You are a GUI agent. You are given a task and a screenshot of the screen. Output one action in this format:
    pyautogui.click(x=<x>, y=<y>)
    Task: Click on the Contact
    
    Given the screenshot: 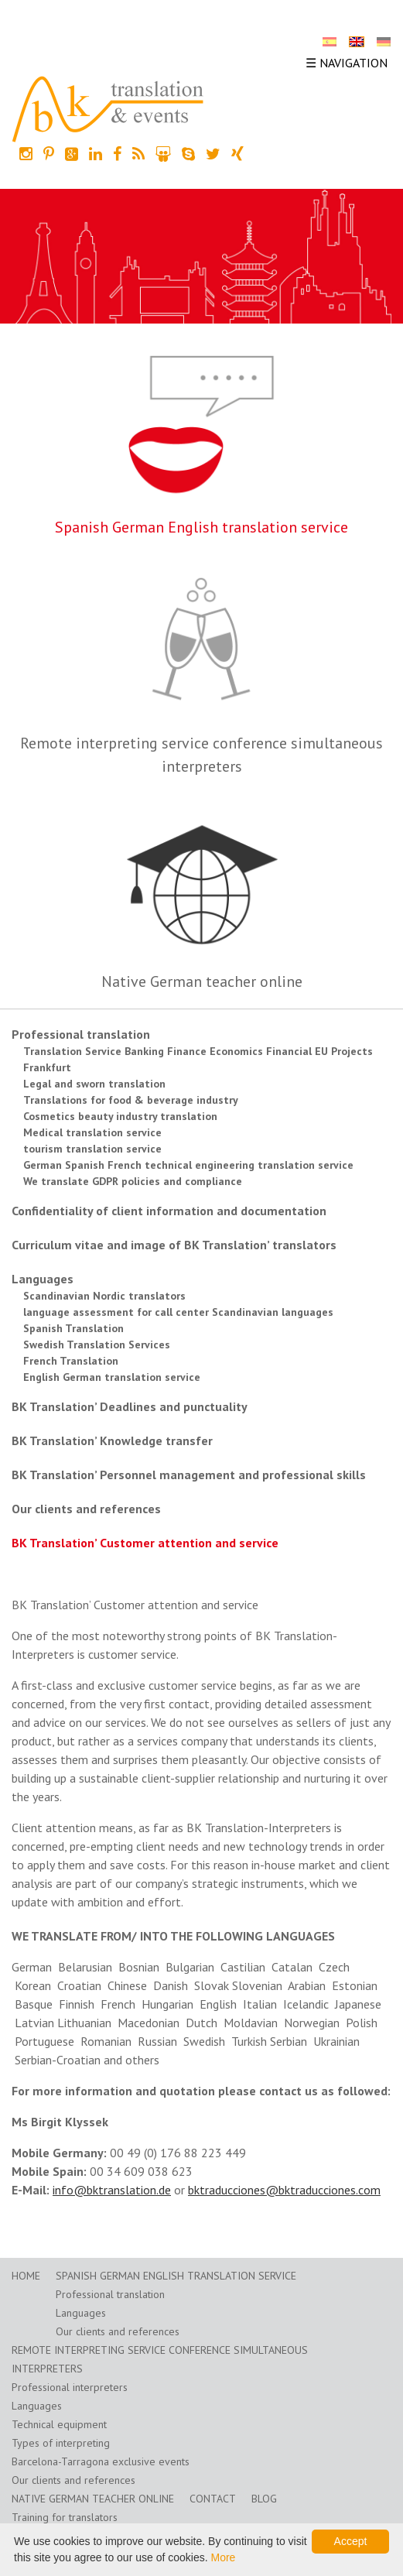 What is the action you would take?
    pyautogui.click(x=213, y=2499)
    